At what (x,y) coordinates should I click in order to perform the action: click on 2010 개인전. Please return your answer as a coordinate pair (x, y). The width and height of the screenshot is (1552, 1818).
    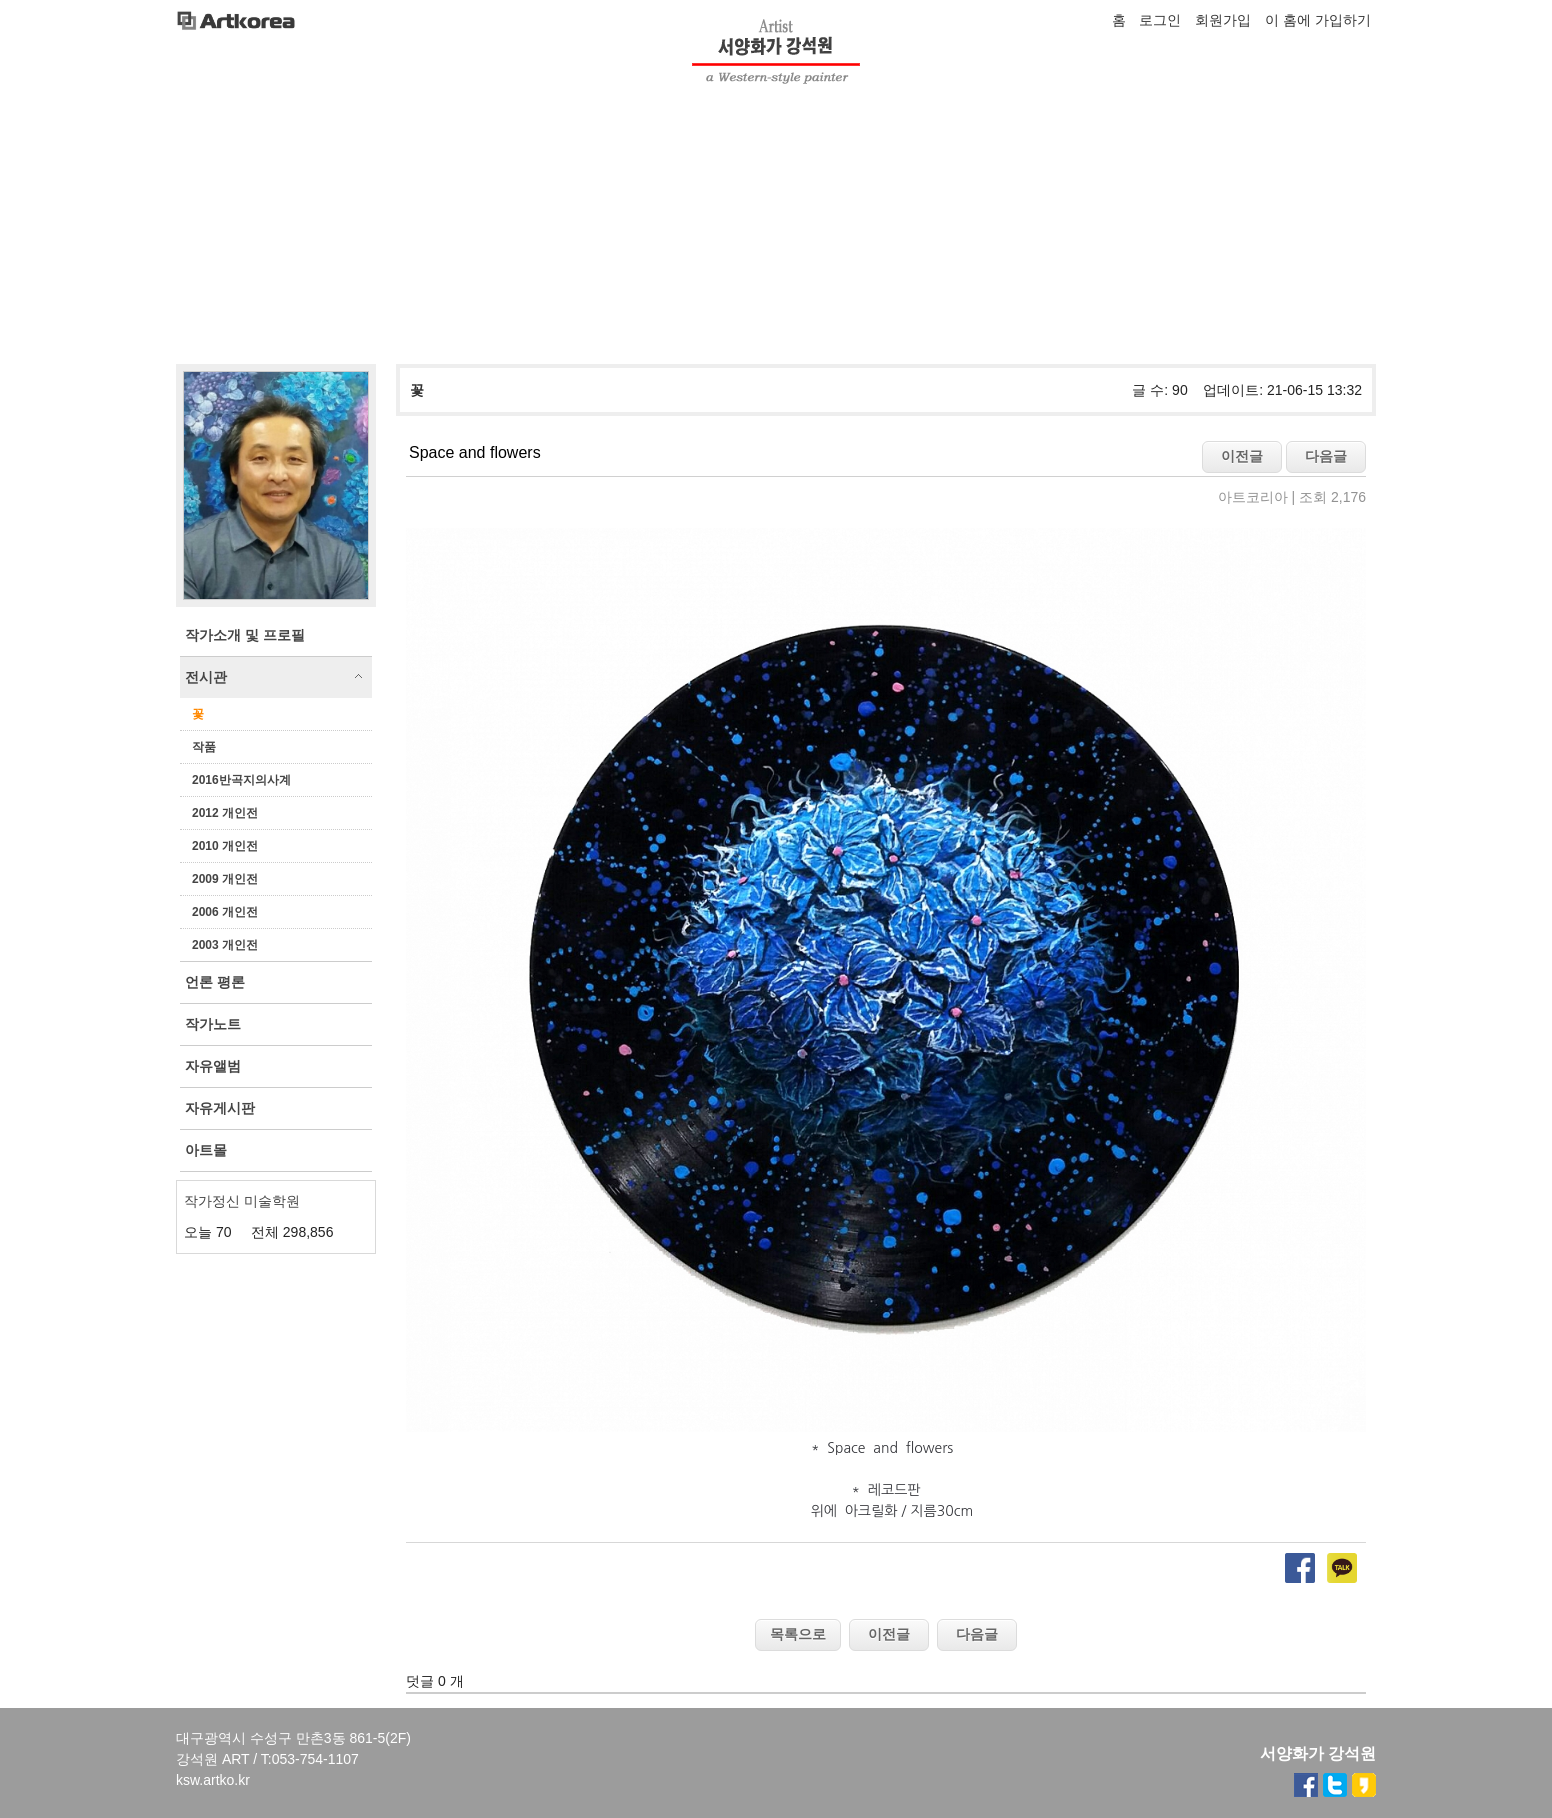
    Looking at the image, I should click on (225, 846).